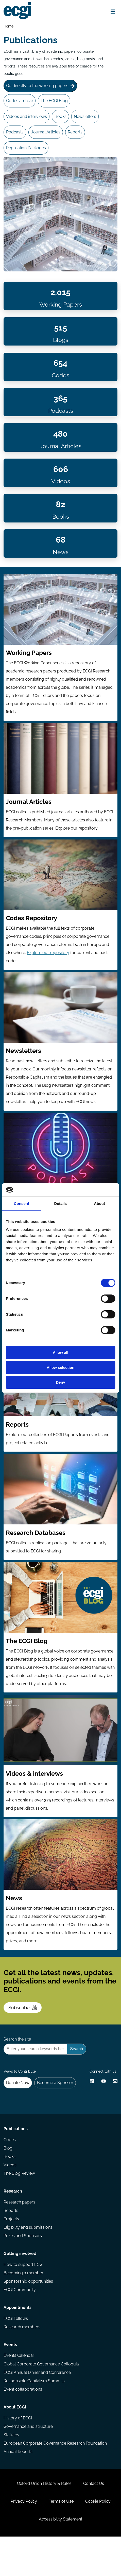 The width and height of the screenshot is (121, 2576). What do you see at coordinates (18, 2113) in the screenshot?
I see `Donate Now` at bounding box center [18, 2113].